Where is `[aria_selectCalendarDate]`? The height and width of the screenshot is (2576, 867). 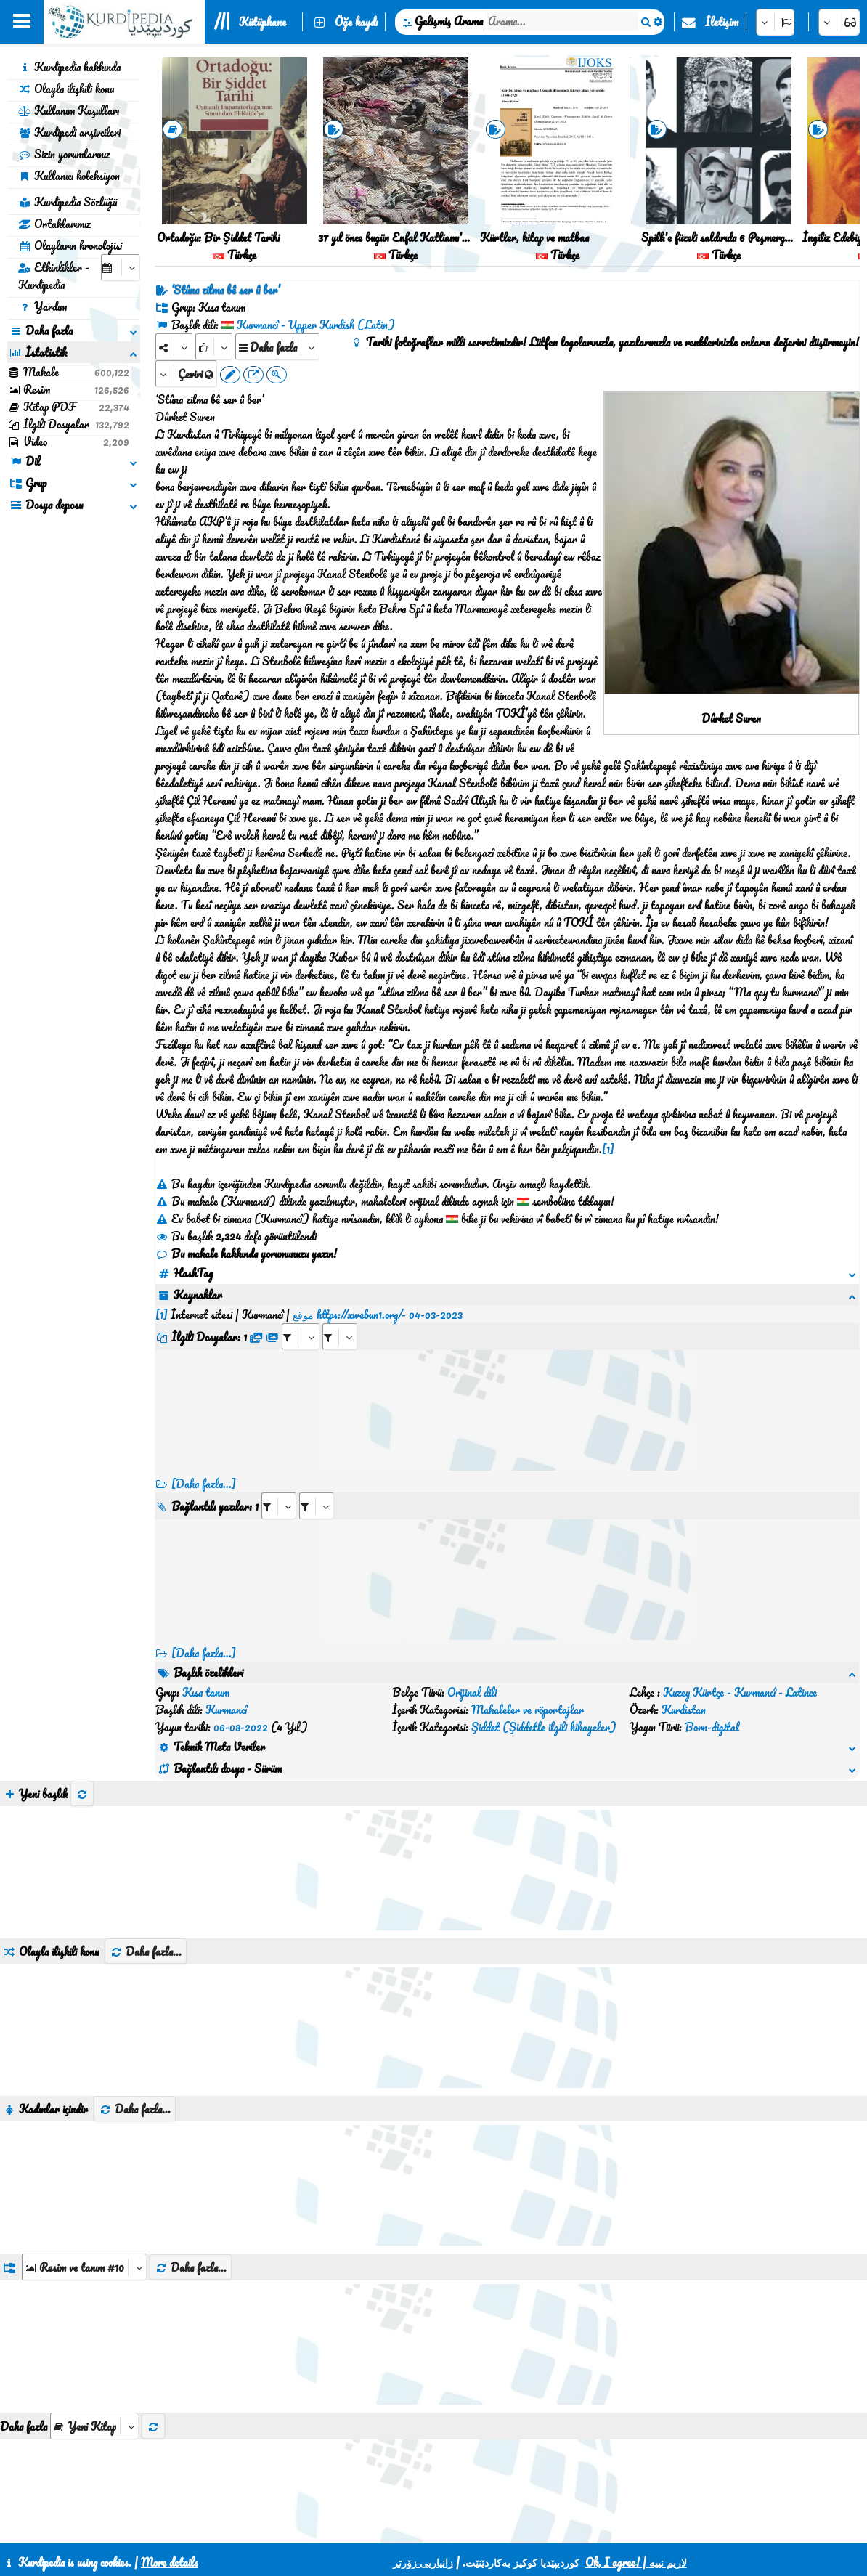
[aria_selectCalendarDate] is located at coordinates (120, 267).